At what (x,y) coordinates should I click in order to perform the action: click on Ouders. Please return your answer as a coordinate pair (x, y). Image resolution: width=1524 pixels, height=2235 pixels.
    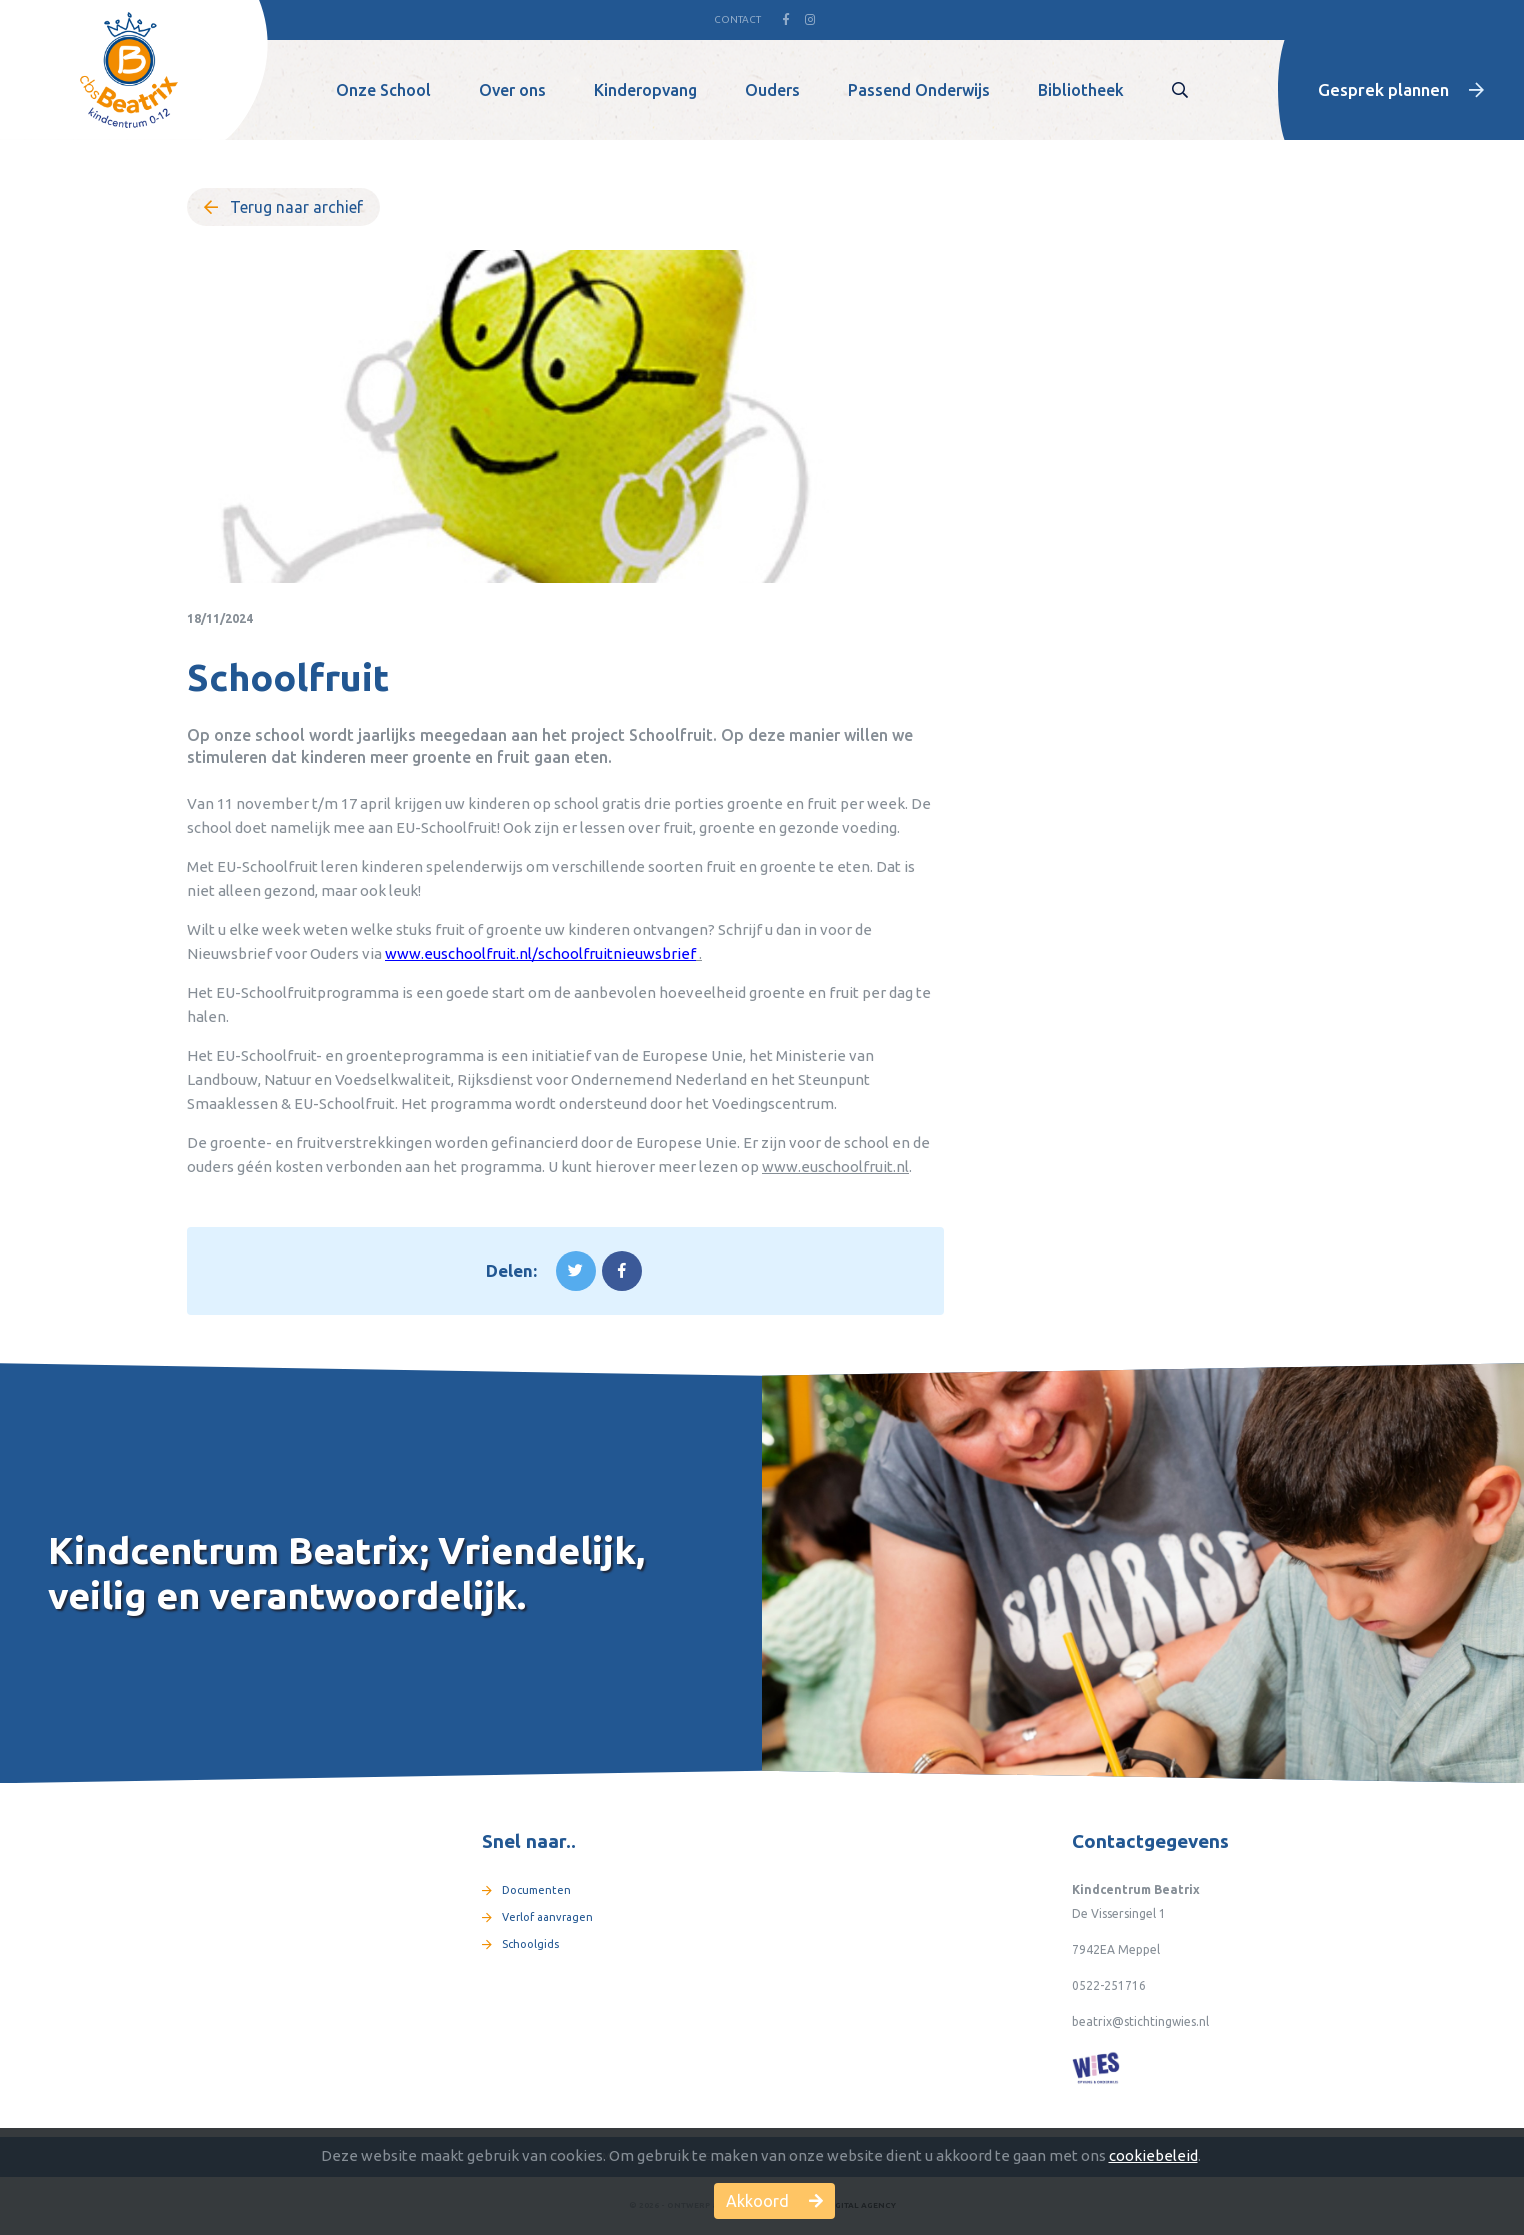
    Looking at the image, I should click on (772, 90).